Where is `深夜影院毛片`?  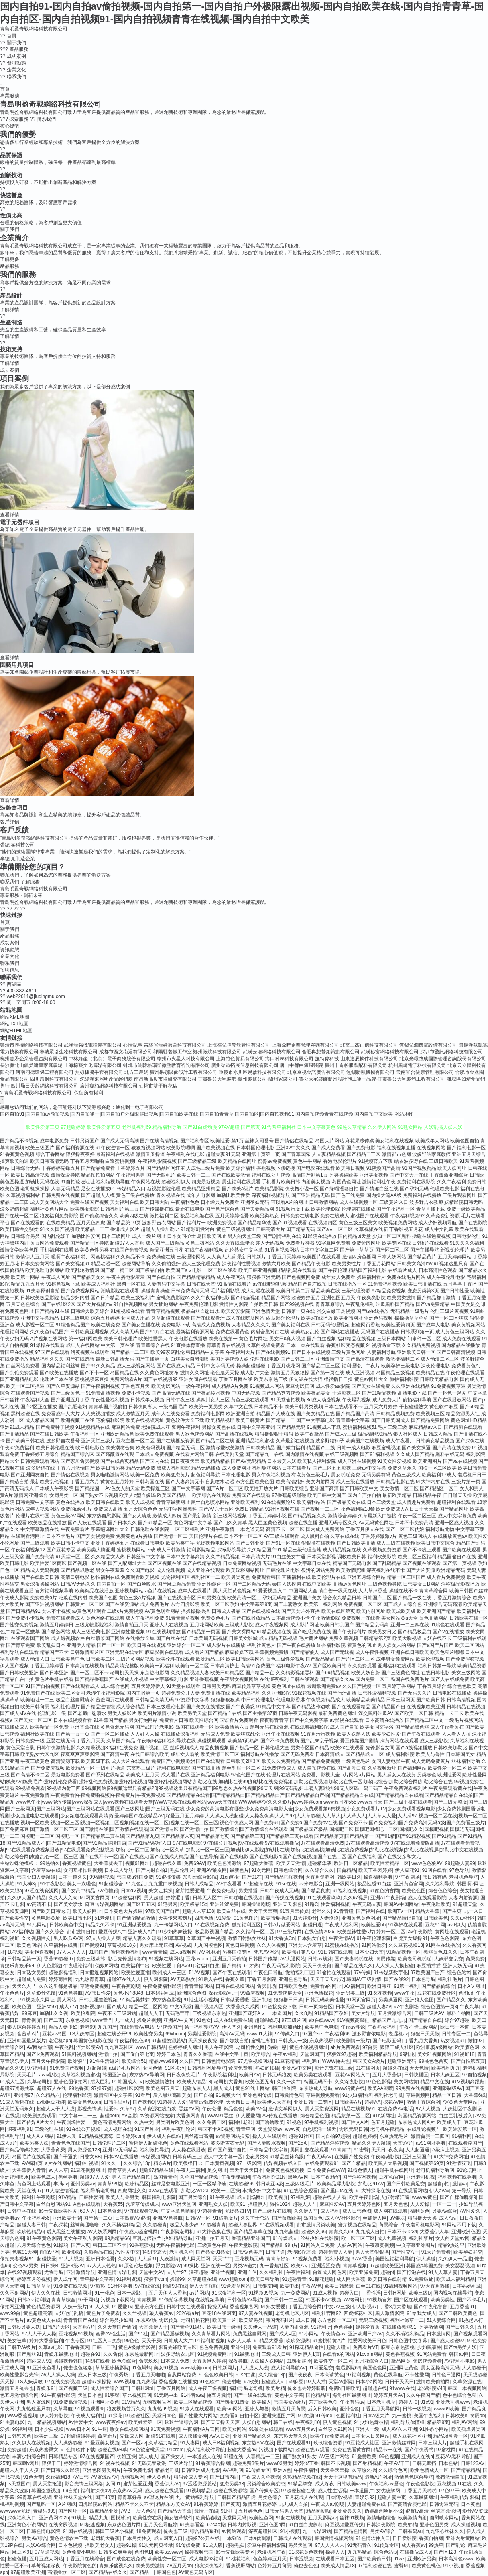
深夜影院毛片 is located at coordinates (223, 1993).